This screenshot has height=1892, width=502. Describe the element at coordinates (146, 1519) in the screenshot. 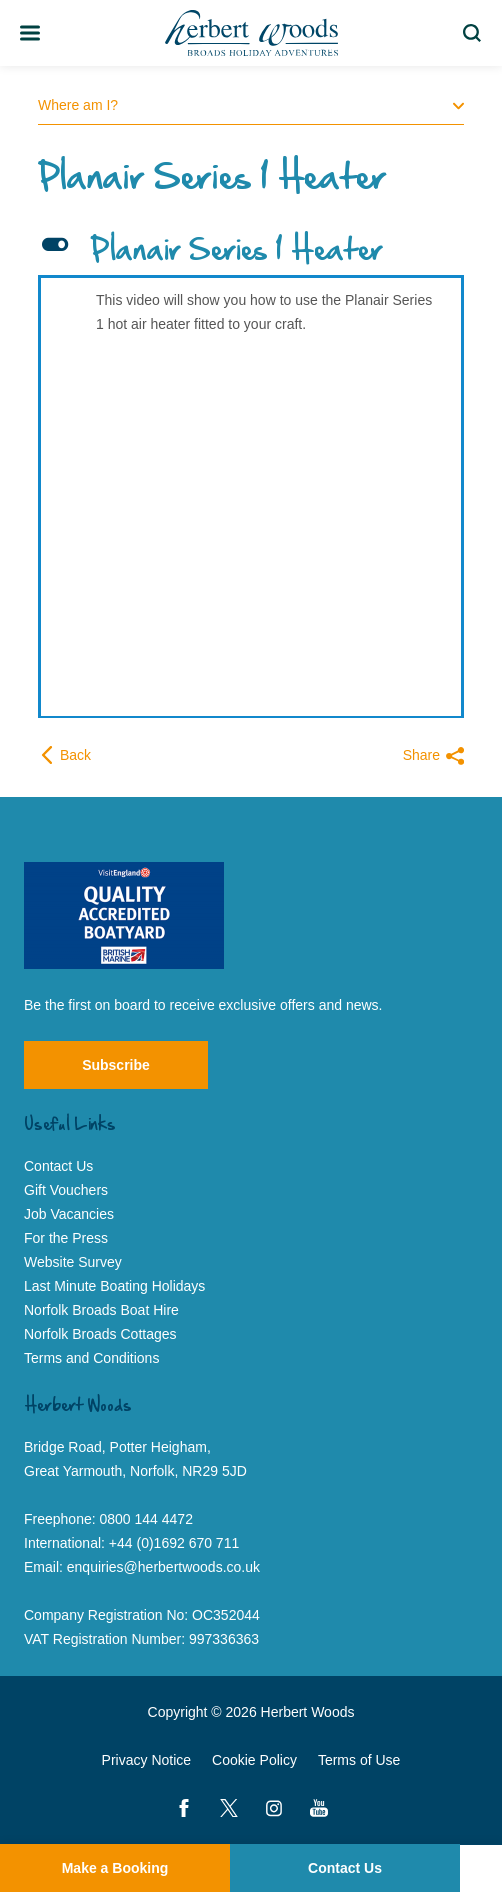

I see `0800 144 4472` at that location.